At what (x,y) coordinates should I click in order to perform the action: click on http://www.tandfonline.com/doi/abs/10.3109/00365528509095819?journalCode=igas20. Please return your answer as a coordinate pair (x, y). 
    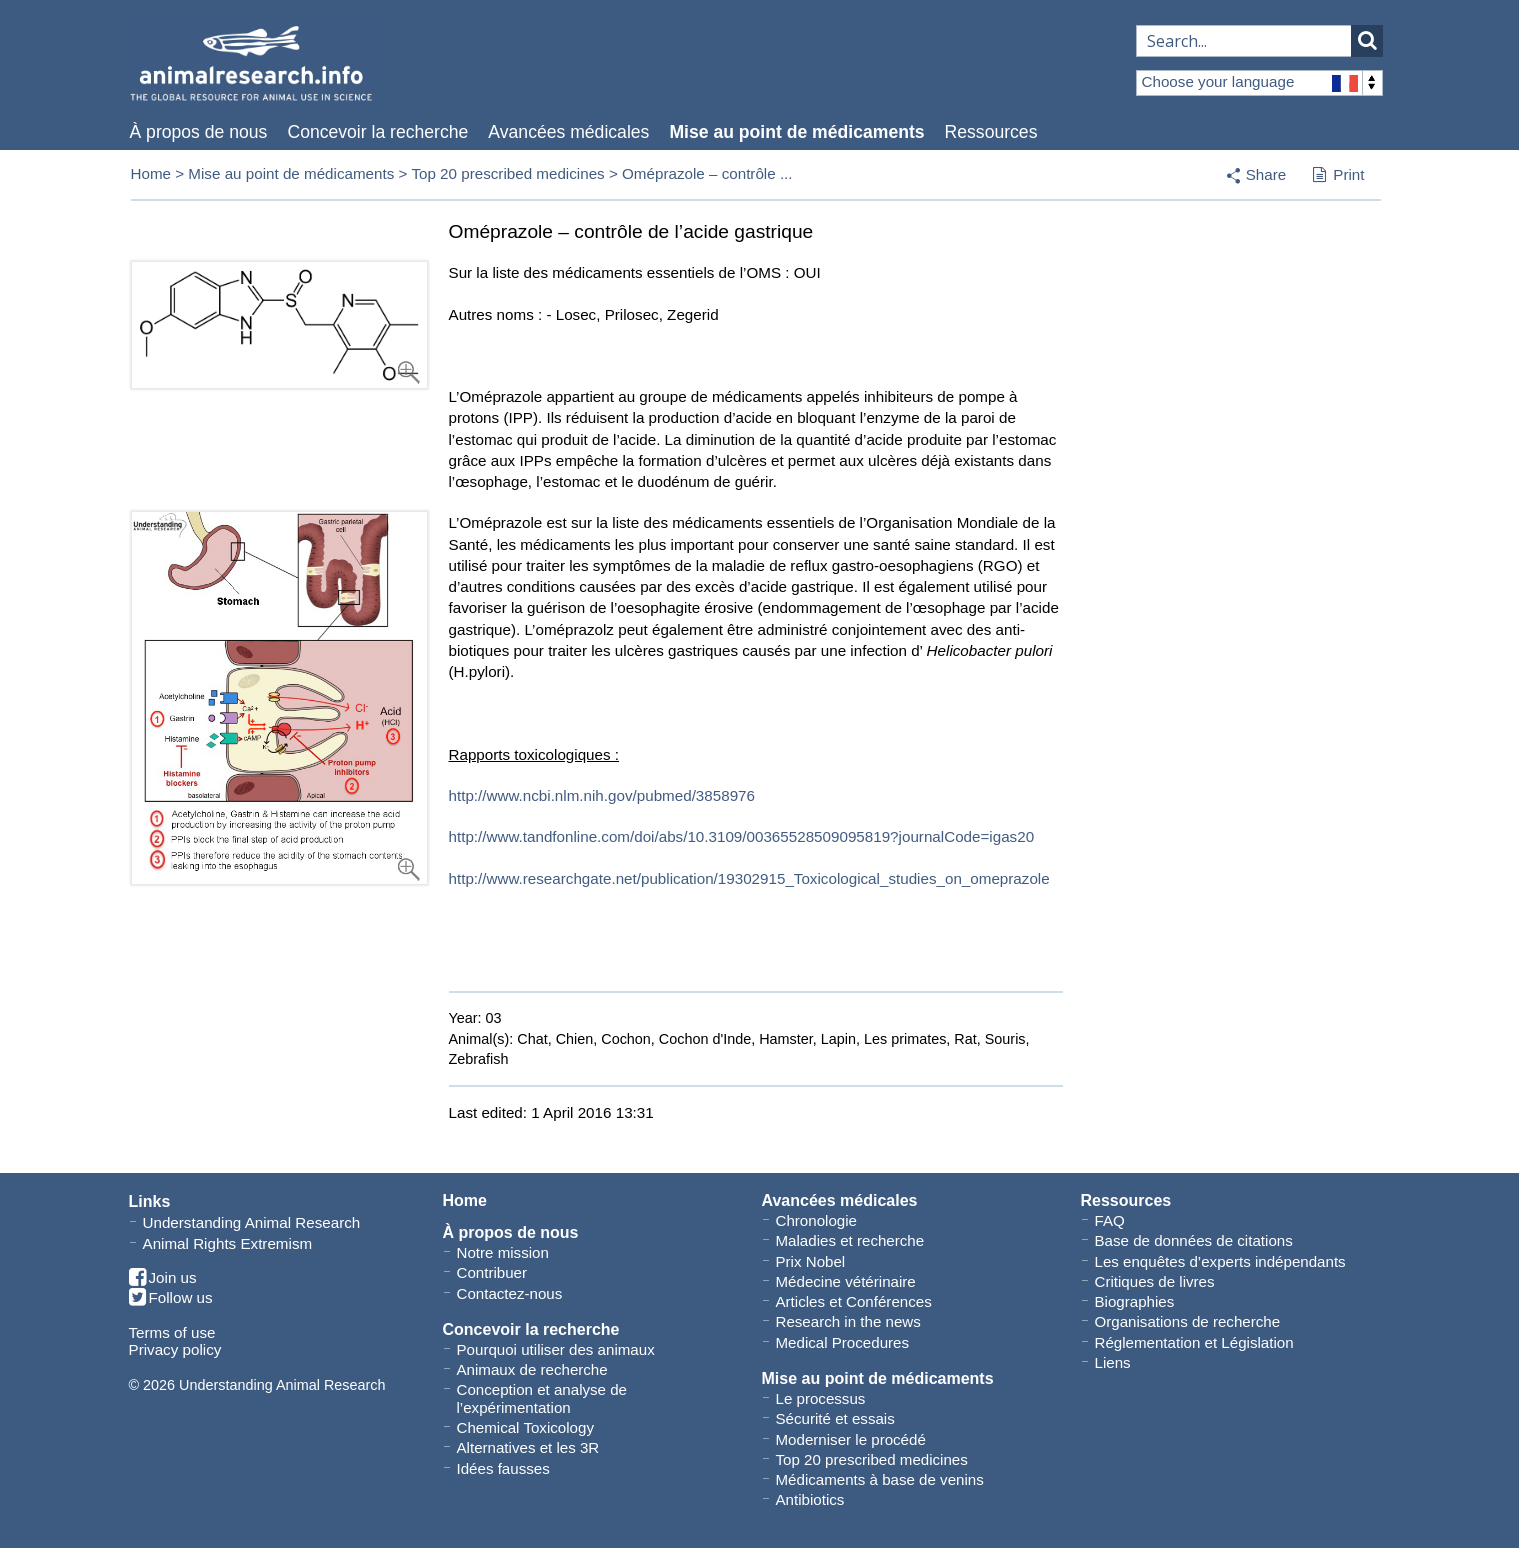
    Looking at the image, I should click on (742, 836).